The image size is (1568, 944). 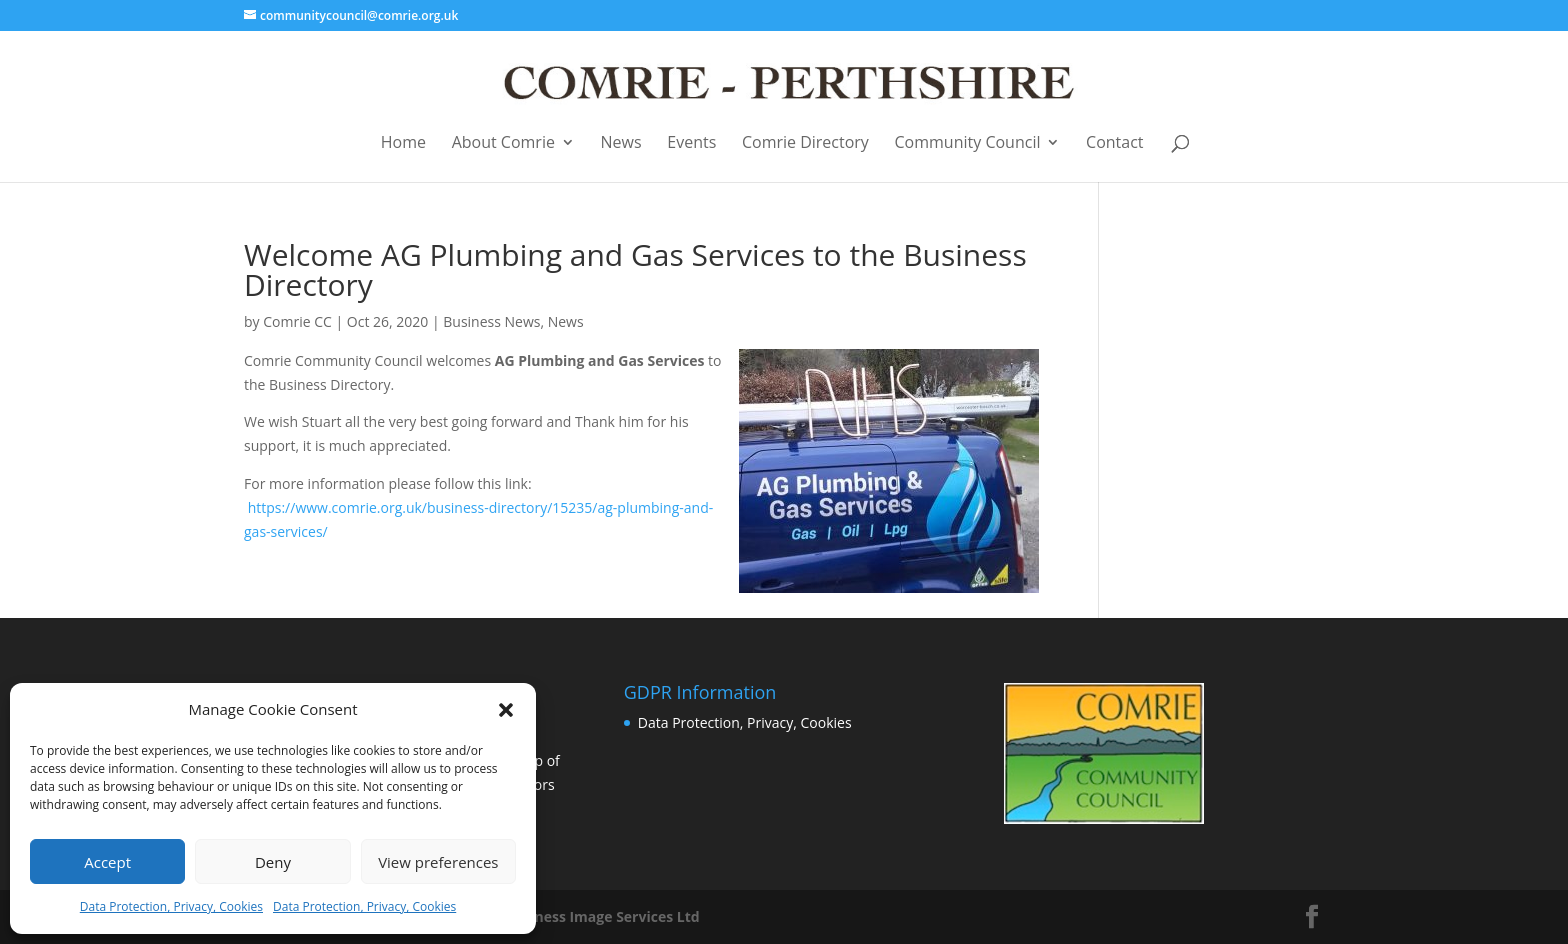 I want to click on Comrie CC, so click(x=297, y=321).